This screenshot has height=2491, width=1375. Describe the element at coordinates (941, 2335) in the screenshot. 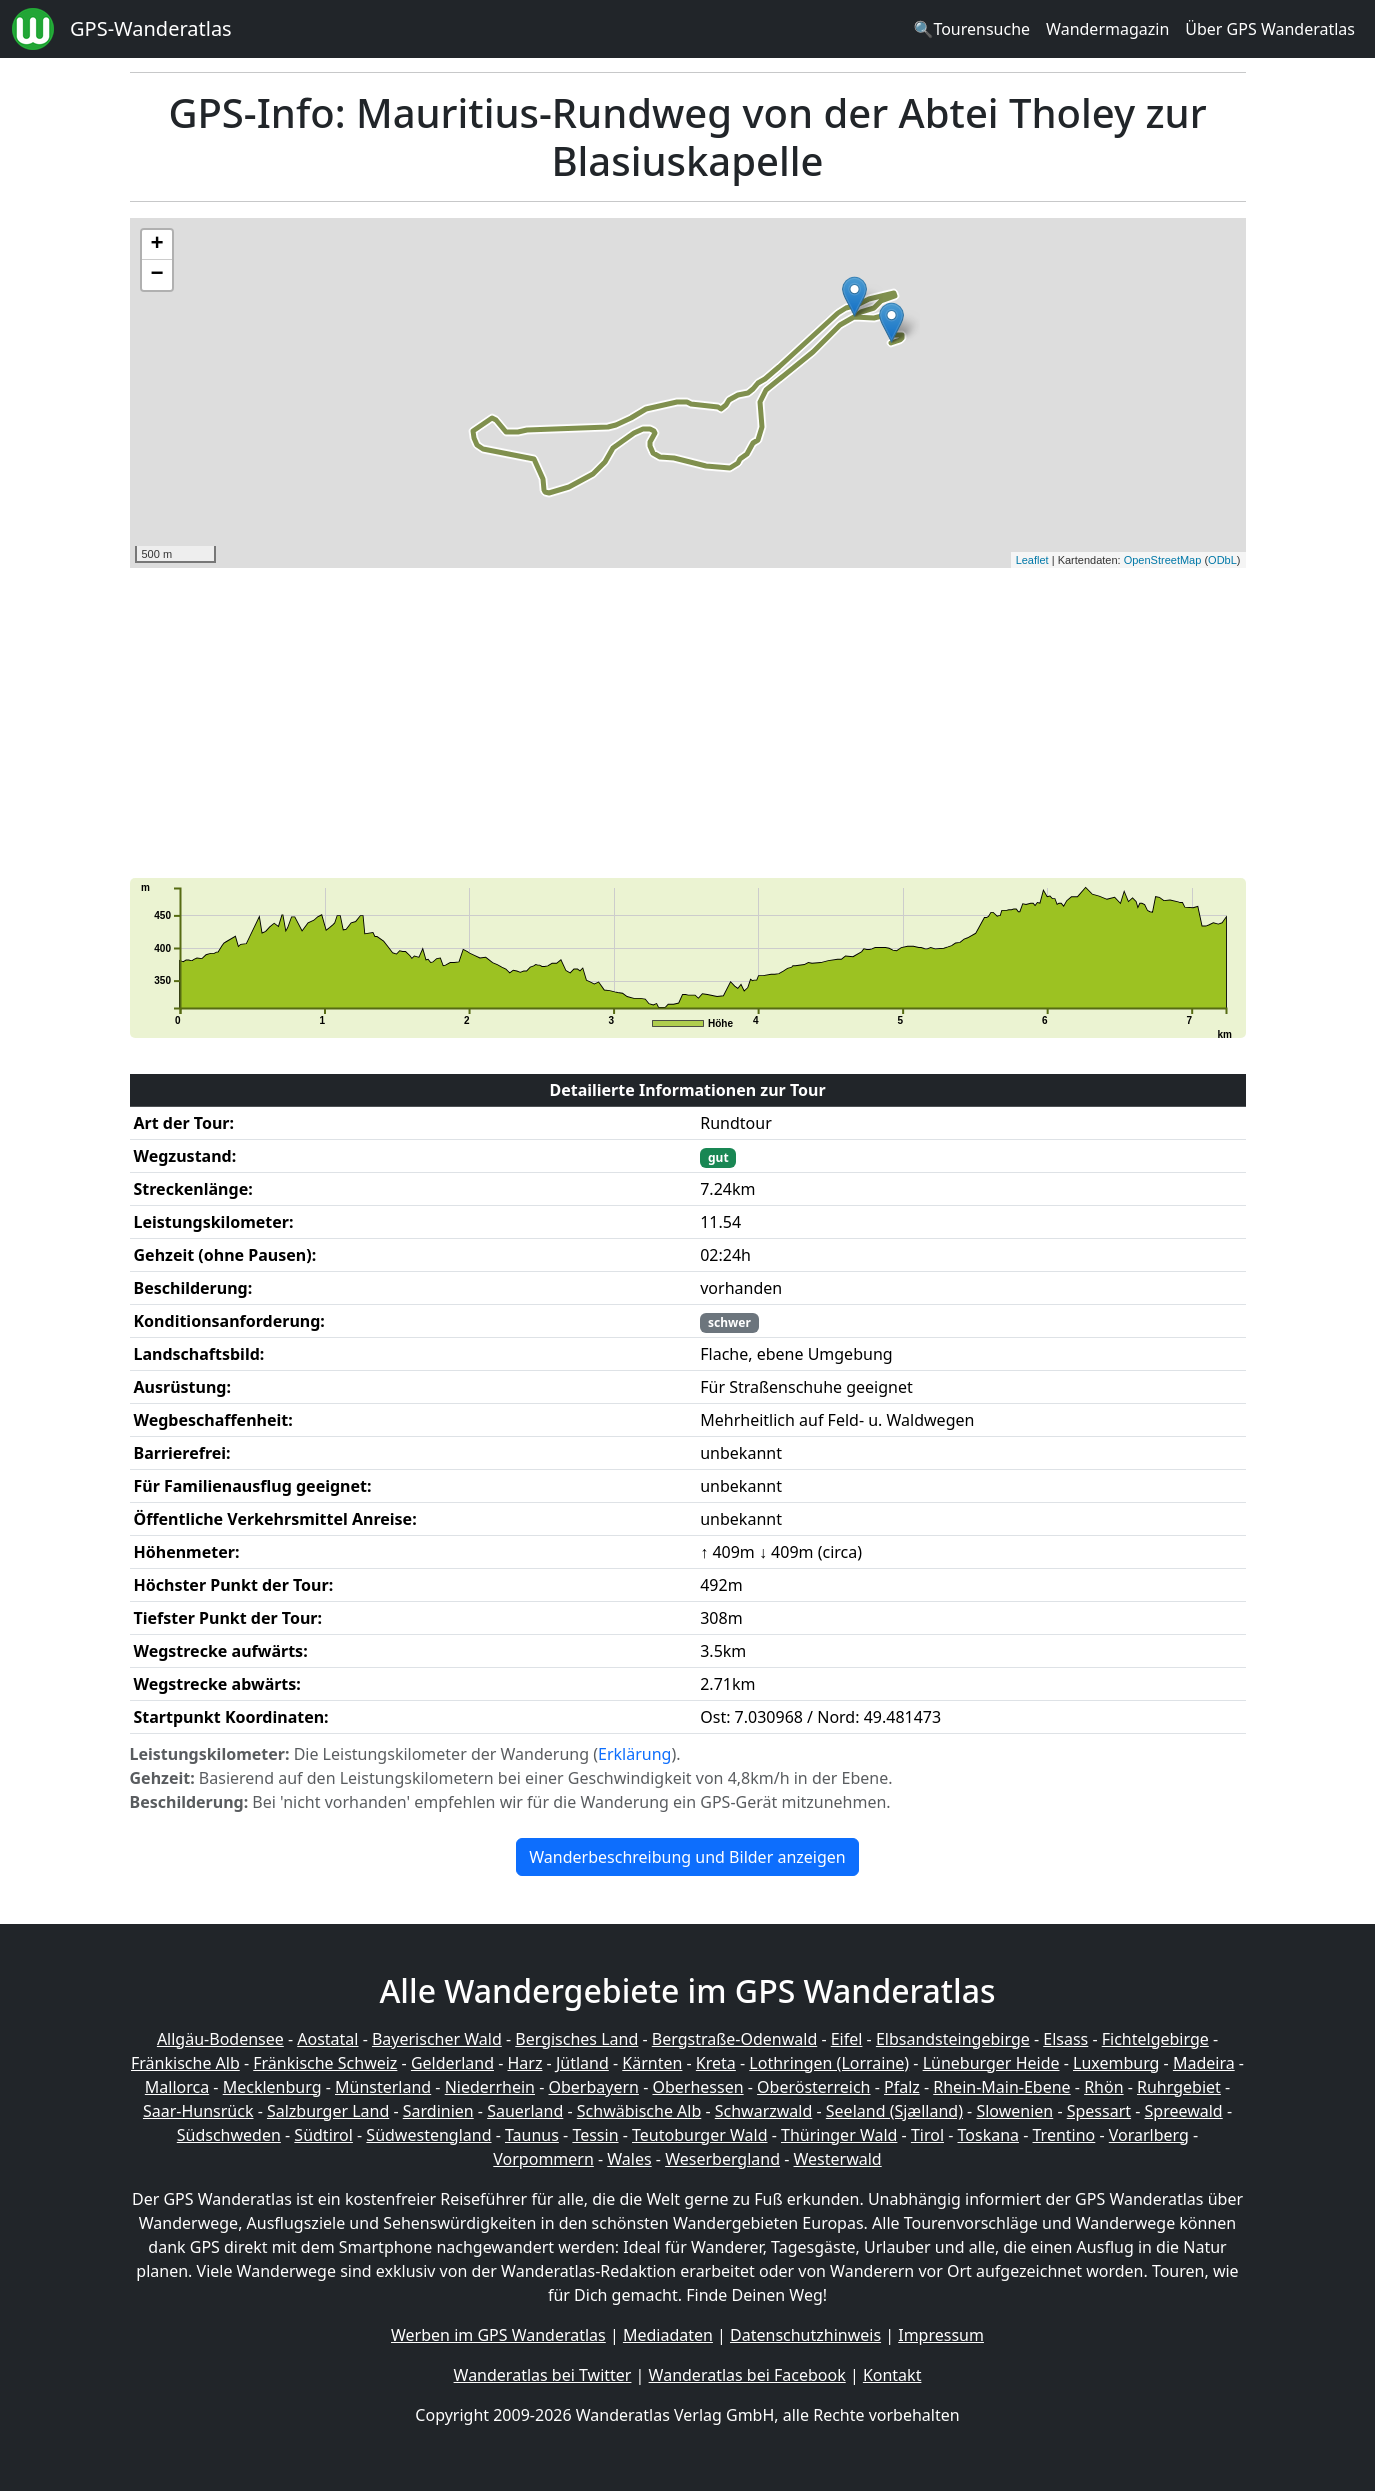

I see `Impressum` at that location.